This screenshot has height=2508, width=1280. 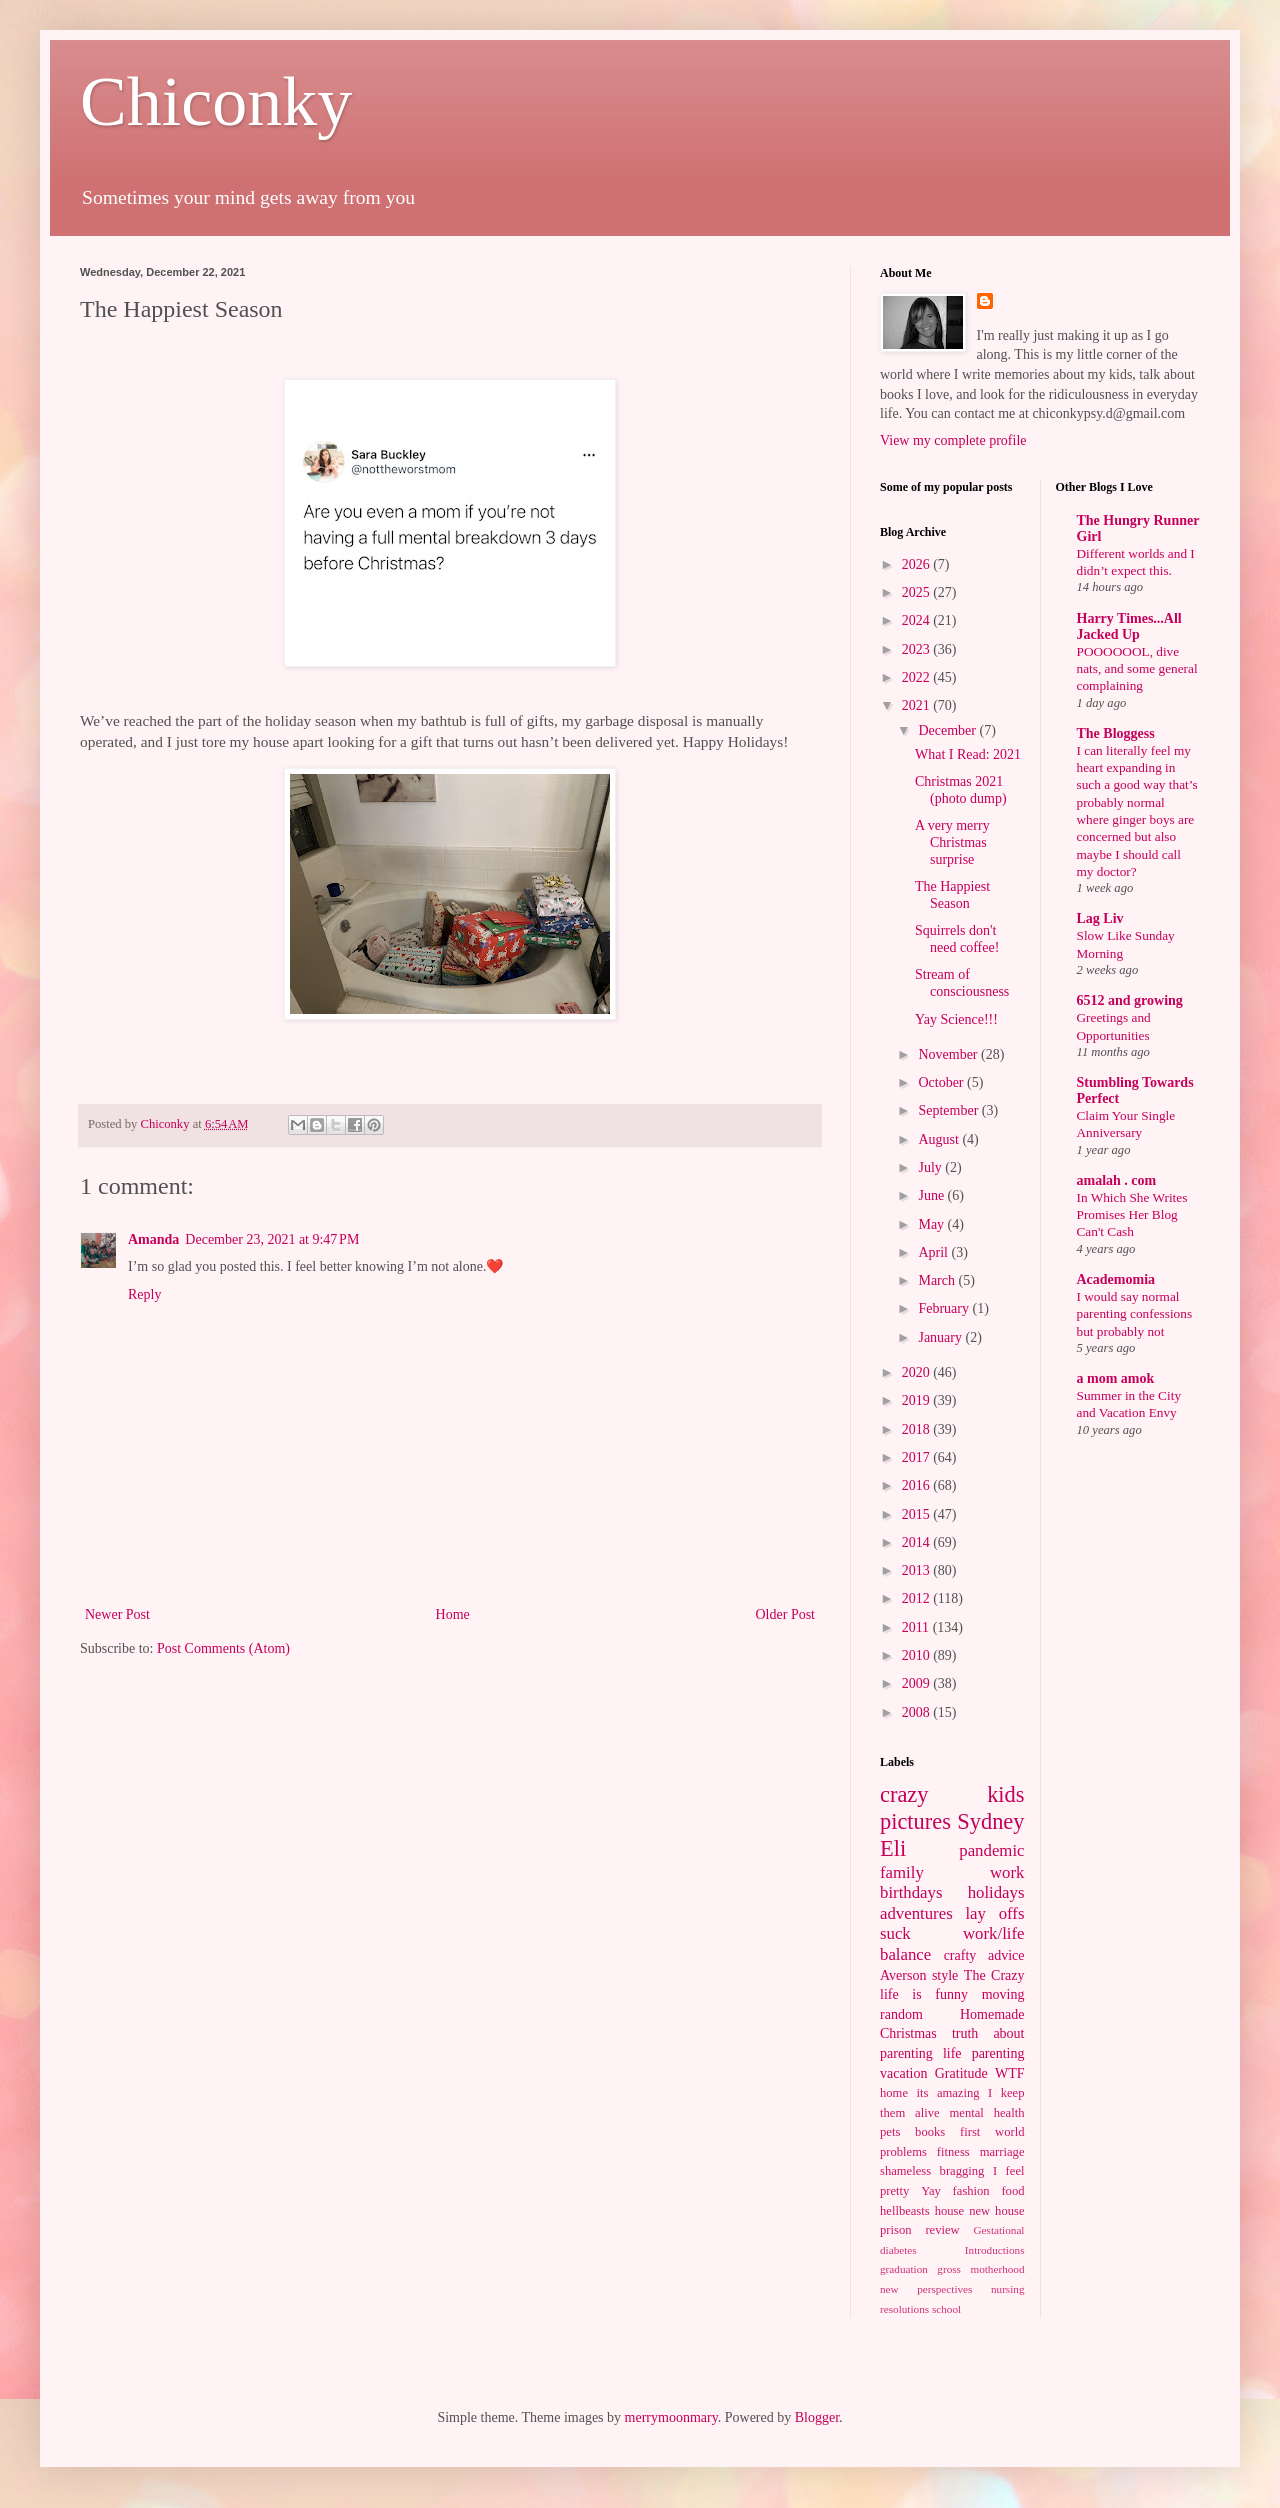 I want to click on pets, so click(x=890, y=2132).